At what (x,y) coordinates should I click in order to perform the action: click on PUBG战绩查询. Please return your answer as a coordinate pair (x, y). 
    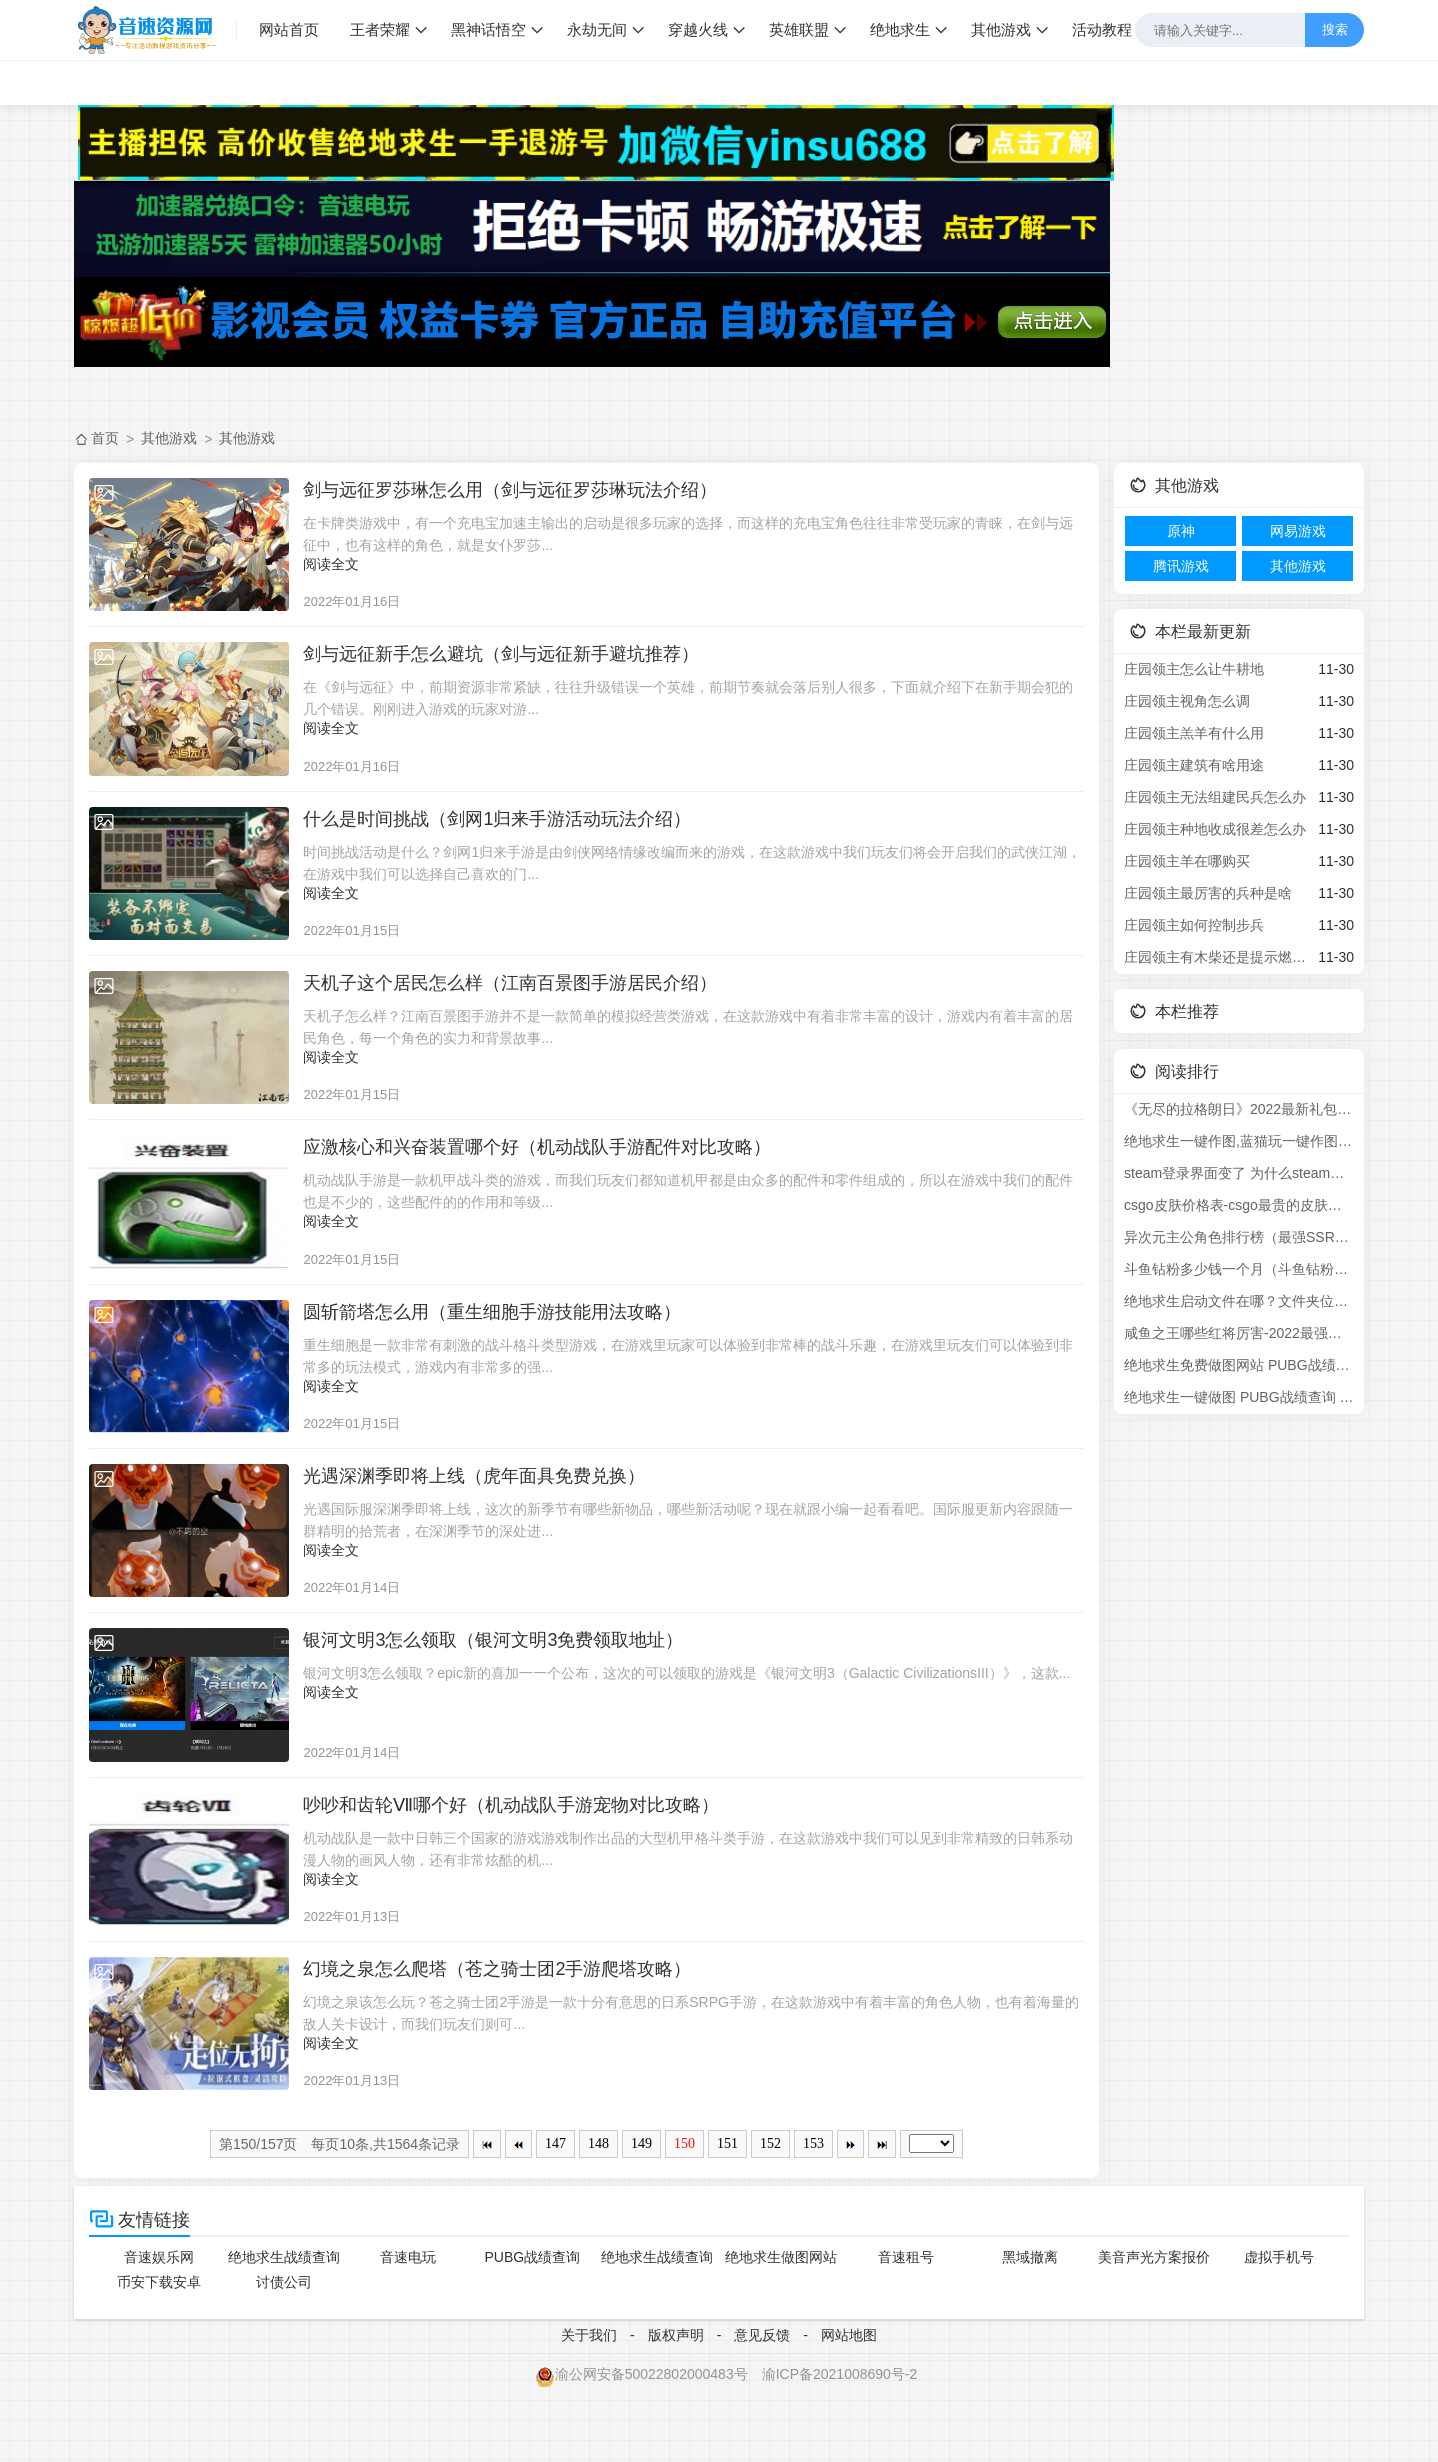
    Looking at the image, I should click on (533, 2324).